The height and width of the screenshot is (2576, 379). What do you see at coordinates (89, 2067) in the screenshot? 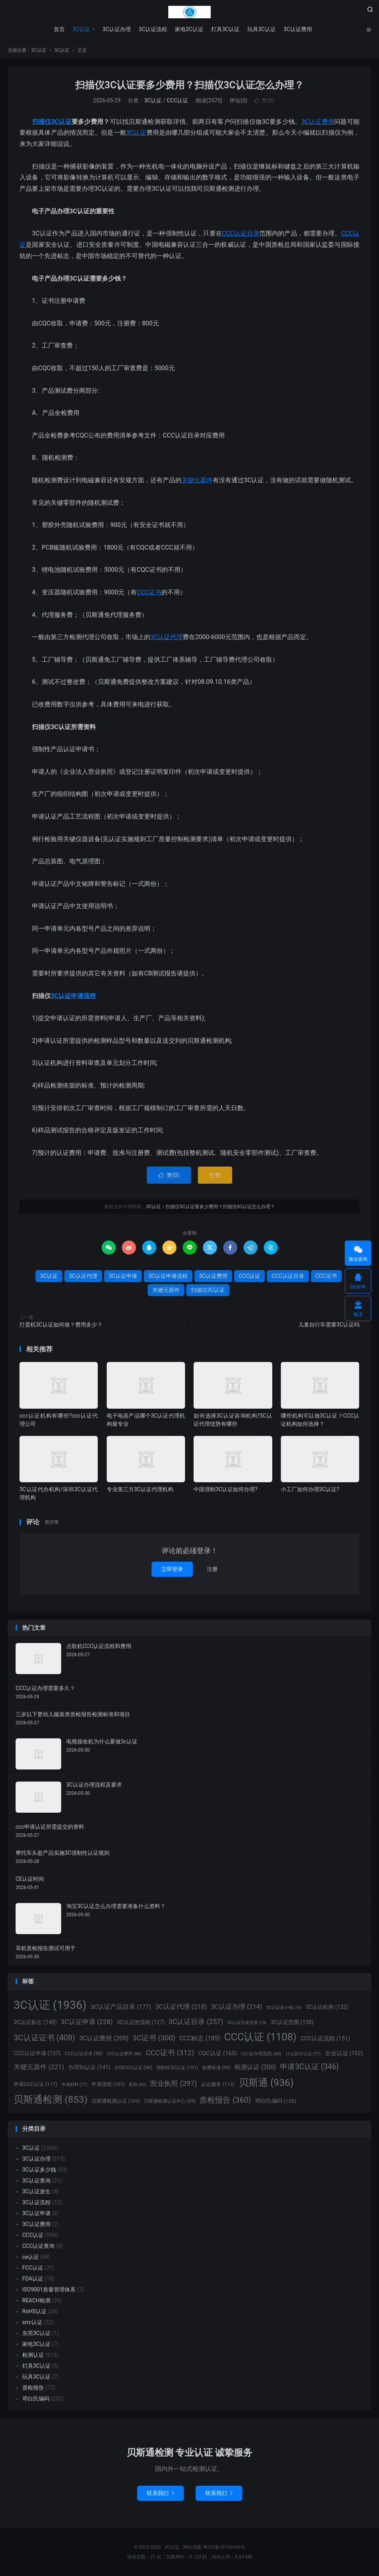
I see `办理3c认证 [办理3c认证 (141个项目)]` at bounding box center [89, 2067].